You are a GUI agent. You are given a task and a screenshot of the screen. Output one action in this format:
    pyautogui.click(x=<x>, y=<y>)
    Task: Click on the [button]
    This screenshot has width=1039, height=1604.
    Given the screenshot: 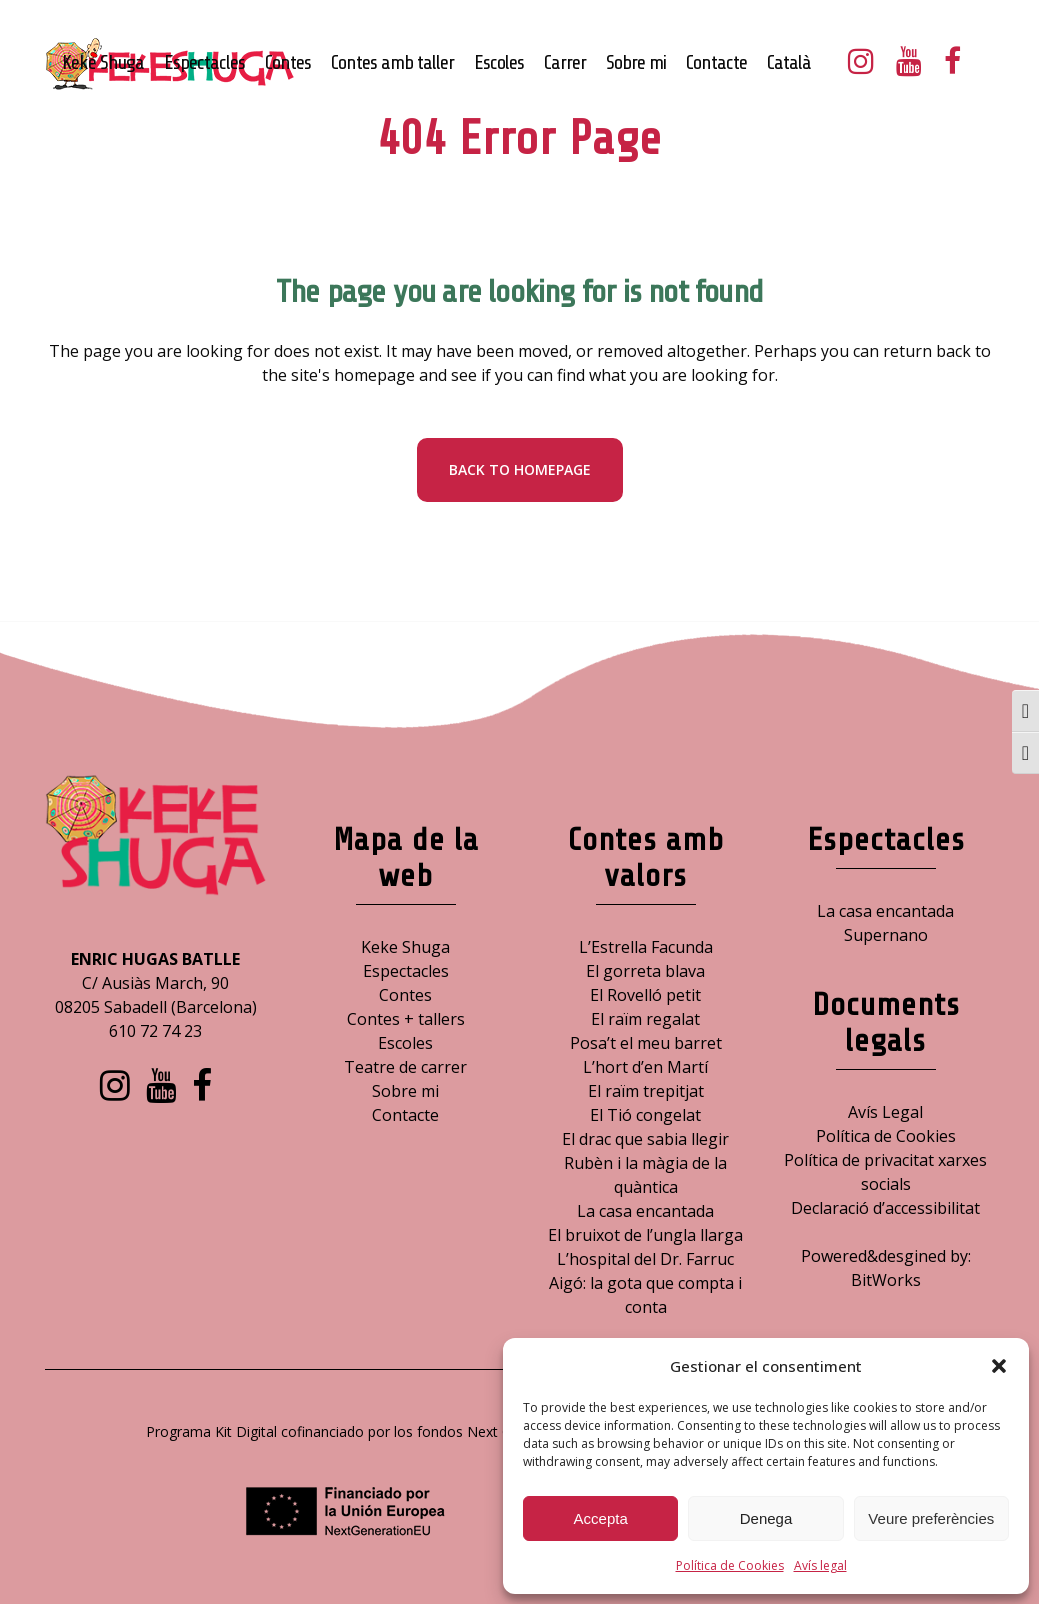 What is the action you would take?
    pyautogui.click(x=999, y=1366)
    